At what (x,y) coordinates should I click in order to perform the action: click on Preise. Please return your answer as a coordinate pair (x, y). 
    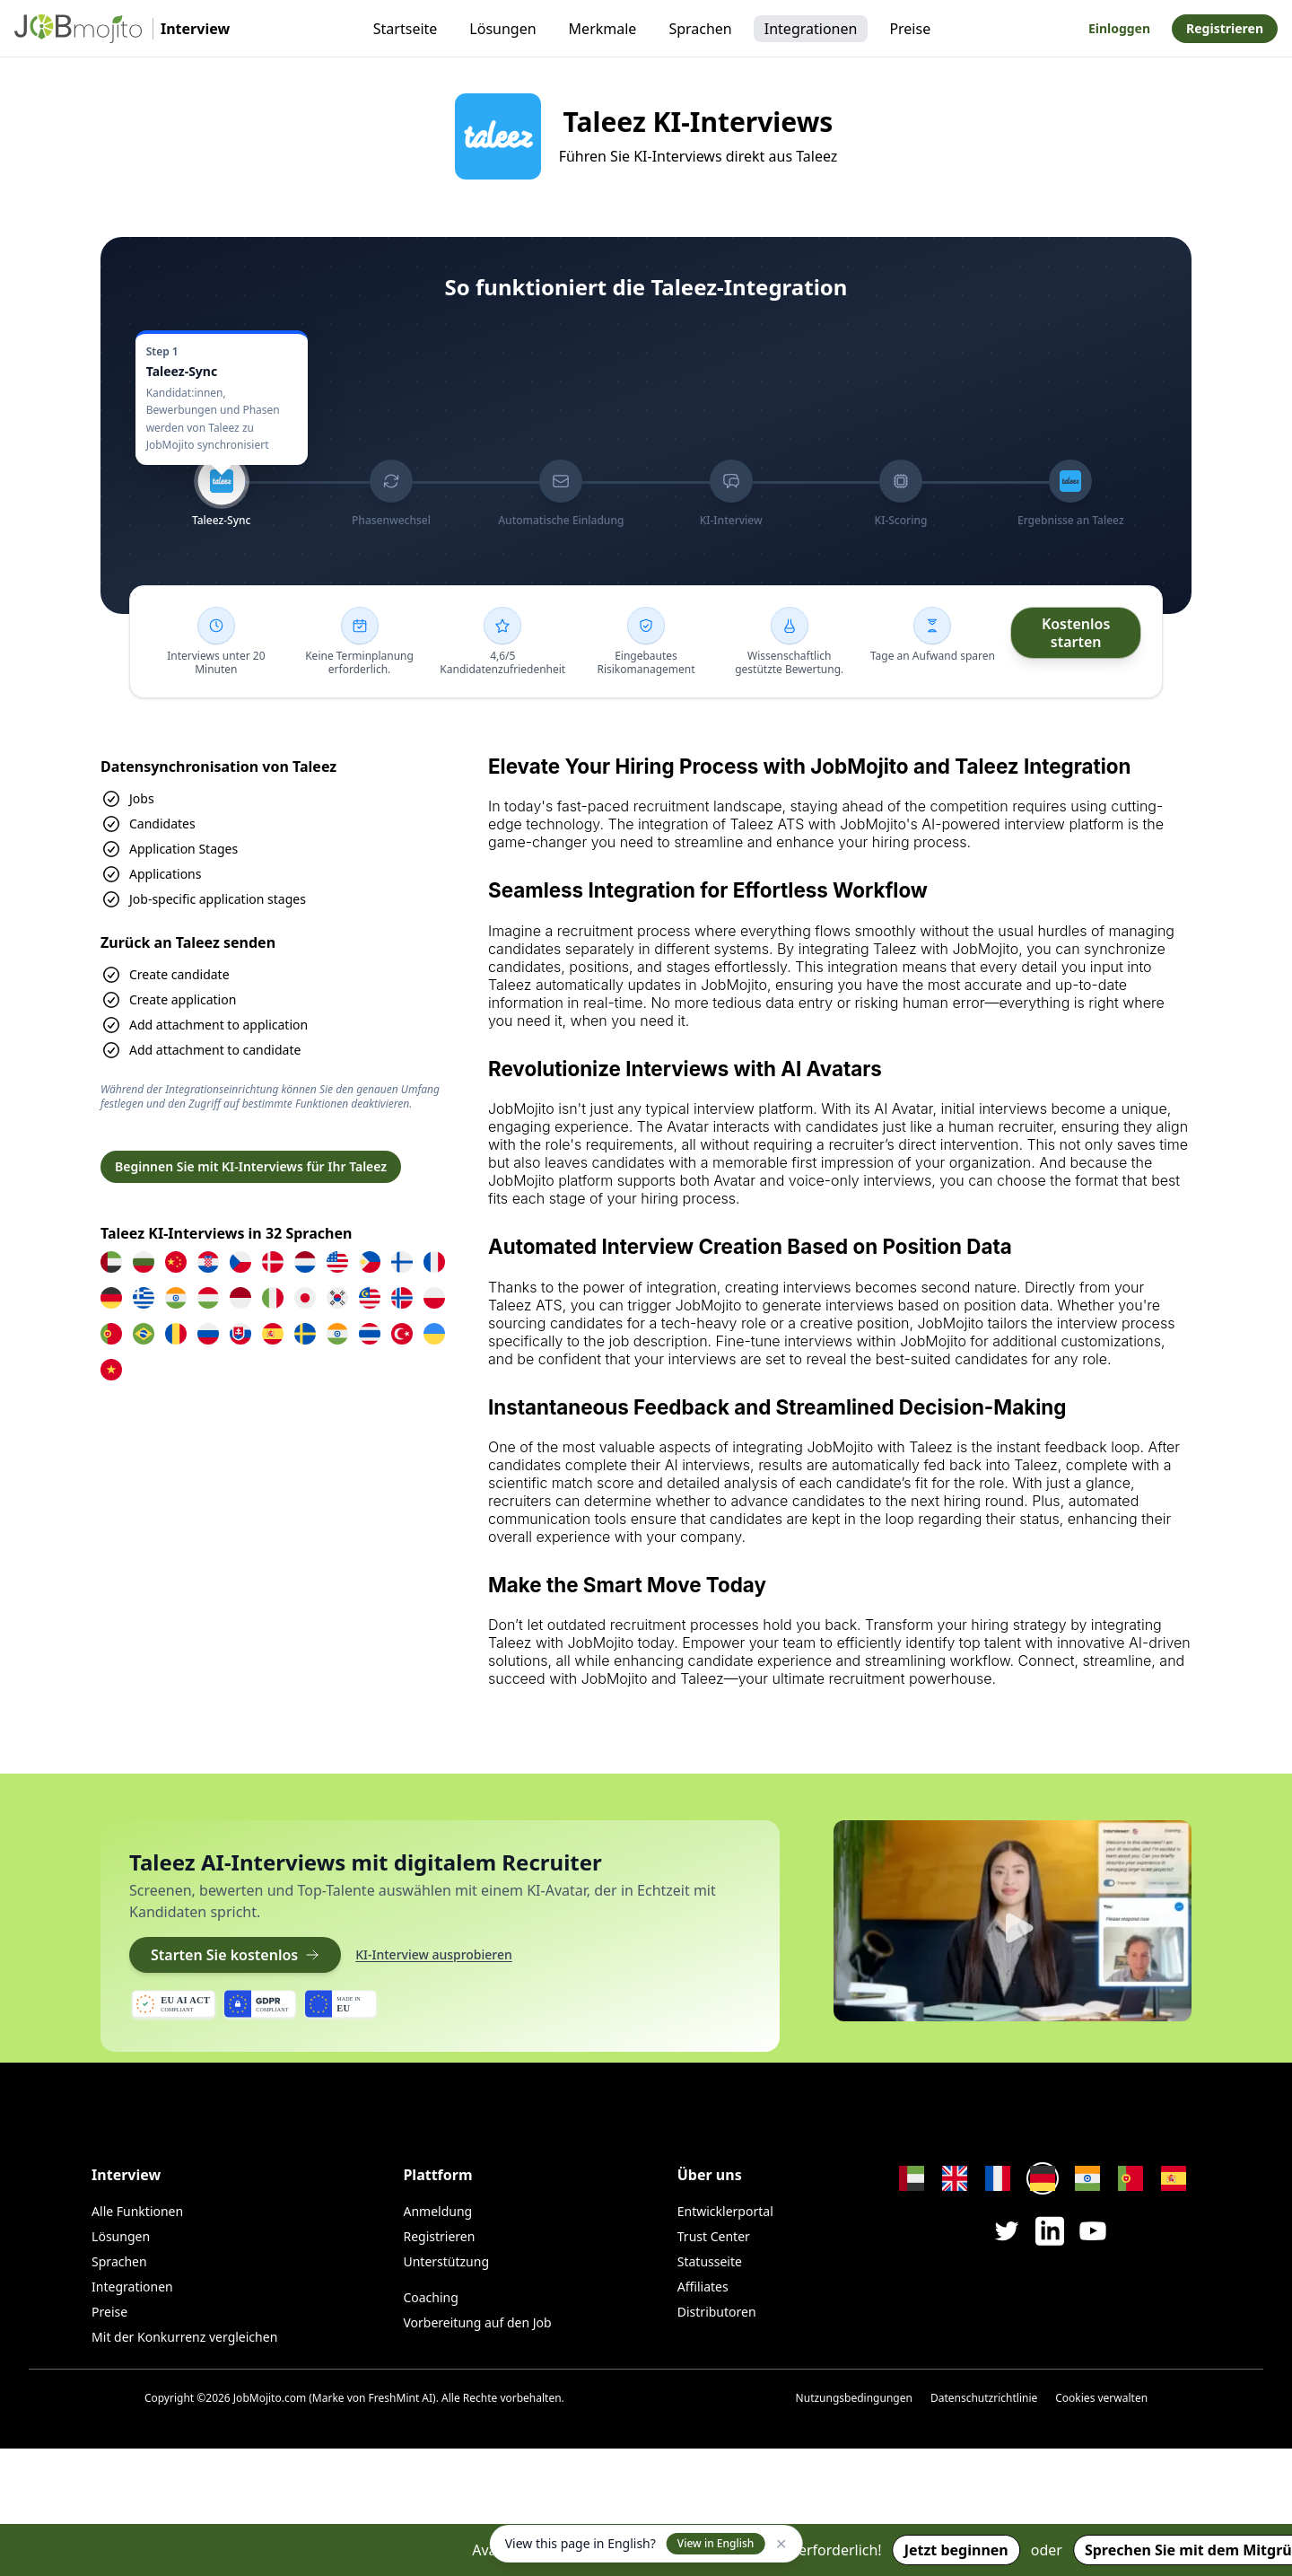
    Looking at the image, I should click on (909, 29).